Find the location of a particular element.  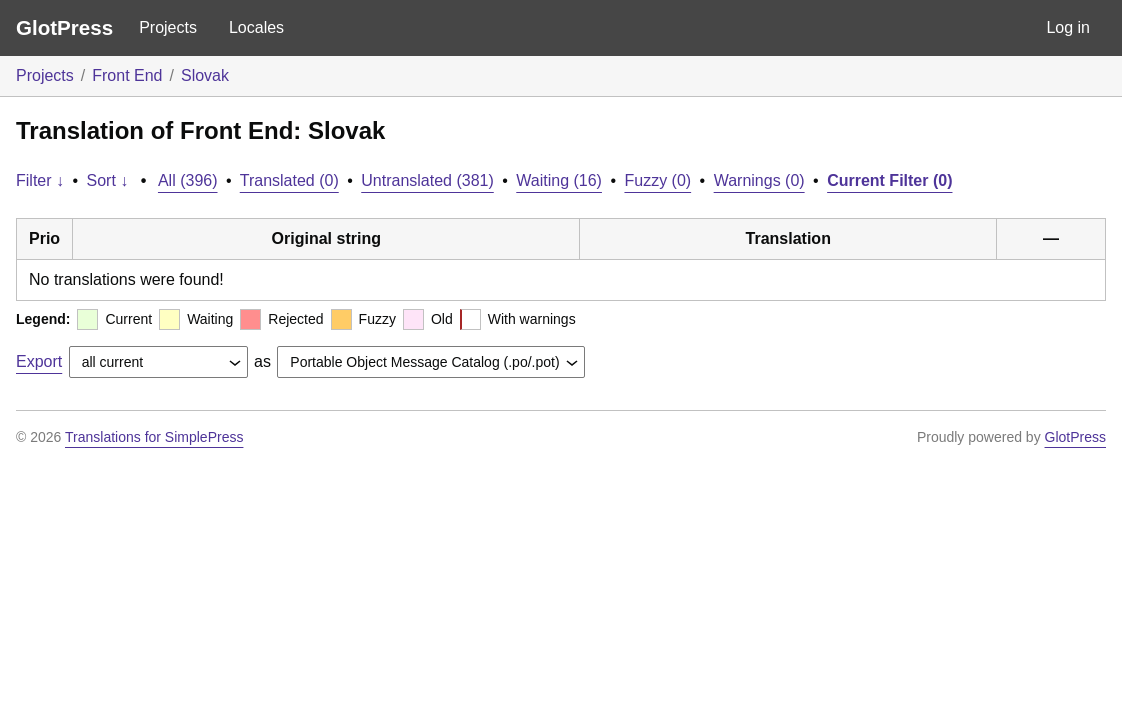

Locales is located at coordinates (256, 27).